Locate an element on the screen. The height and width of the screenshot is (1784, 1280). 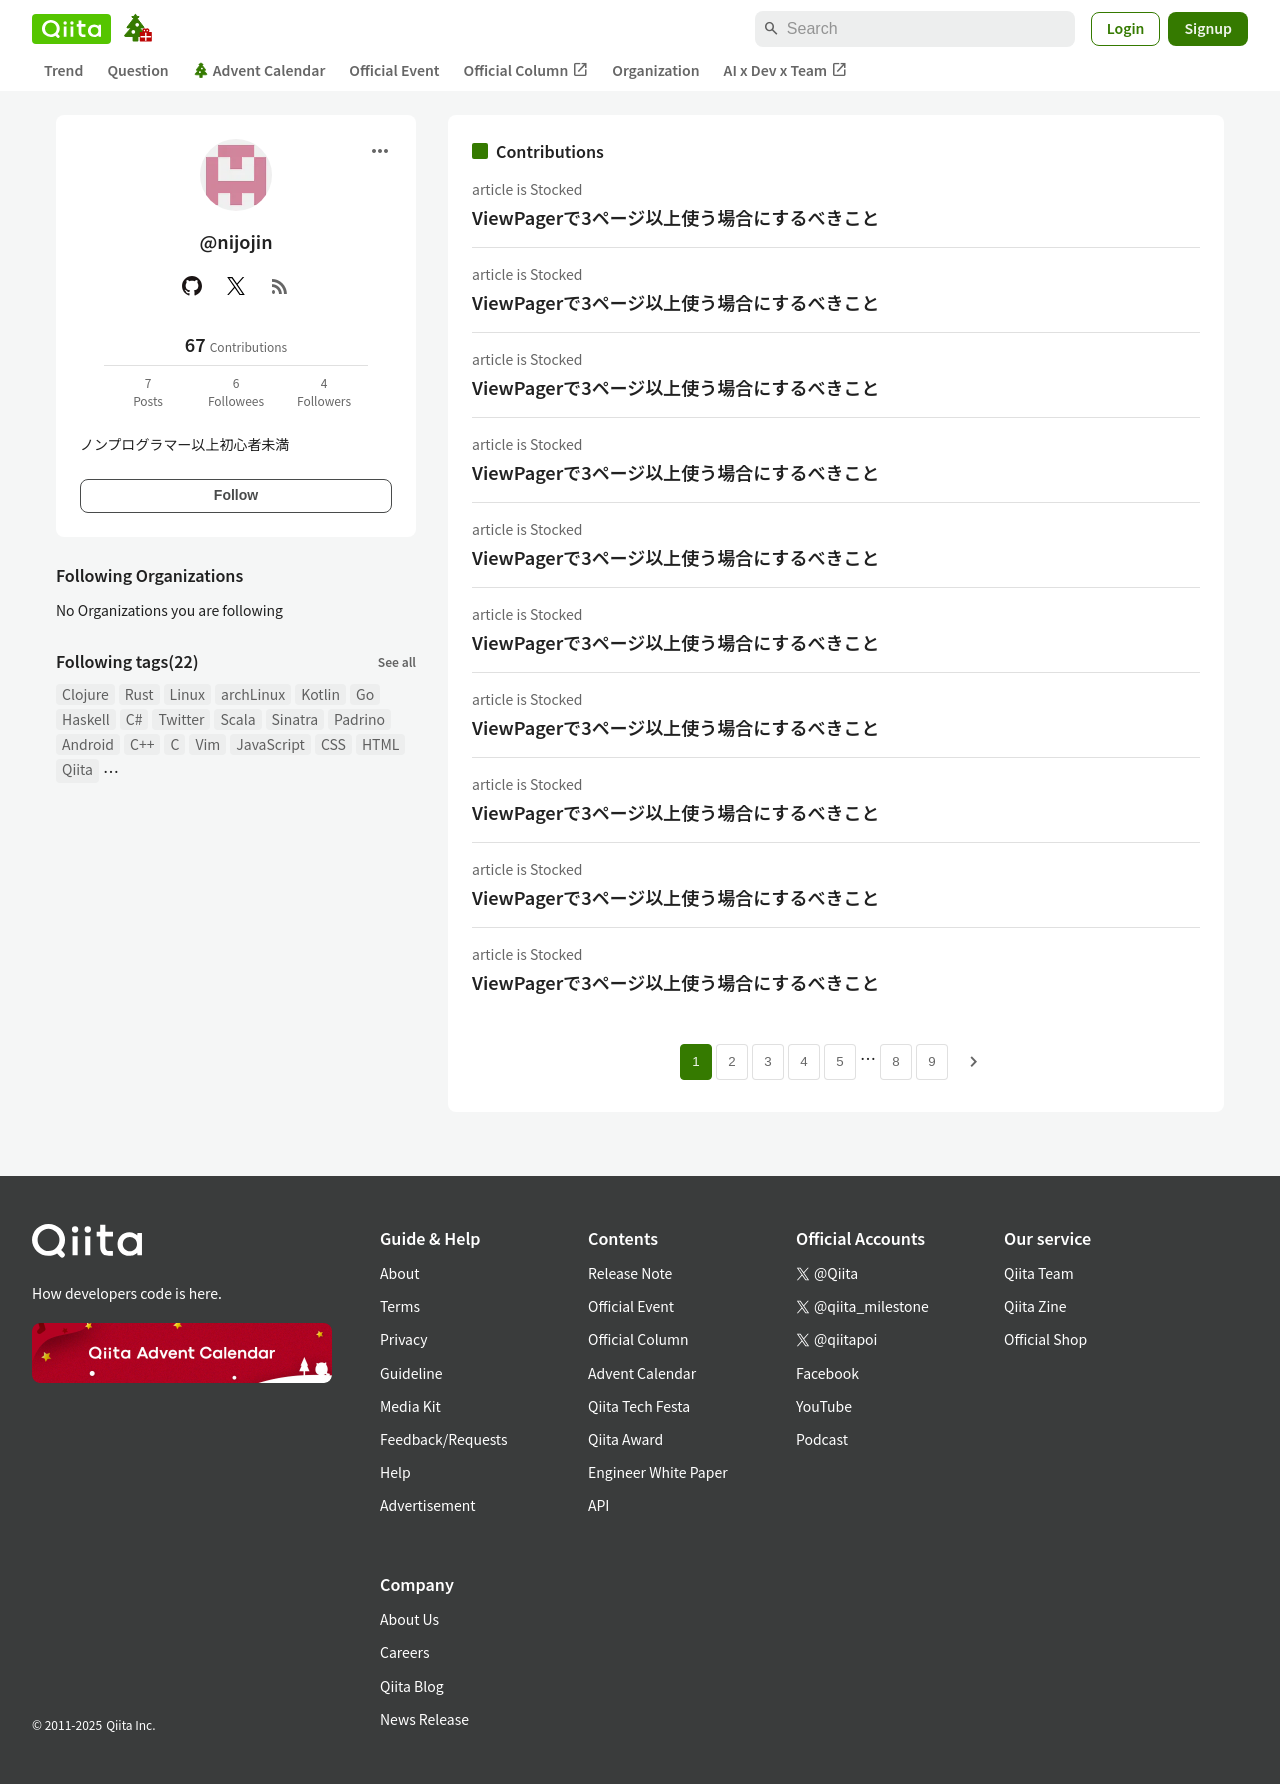
Vim is located at coordinates (207, 744).